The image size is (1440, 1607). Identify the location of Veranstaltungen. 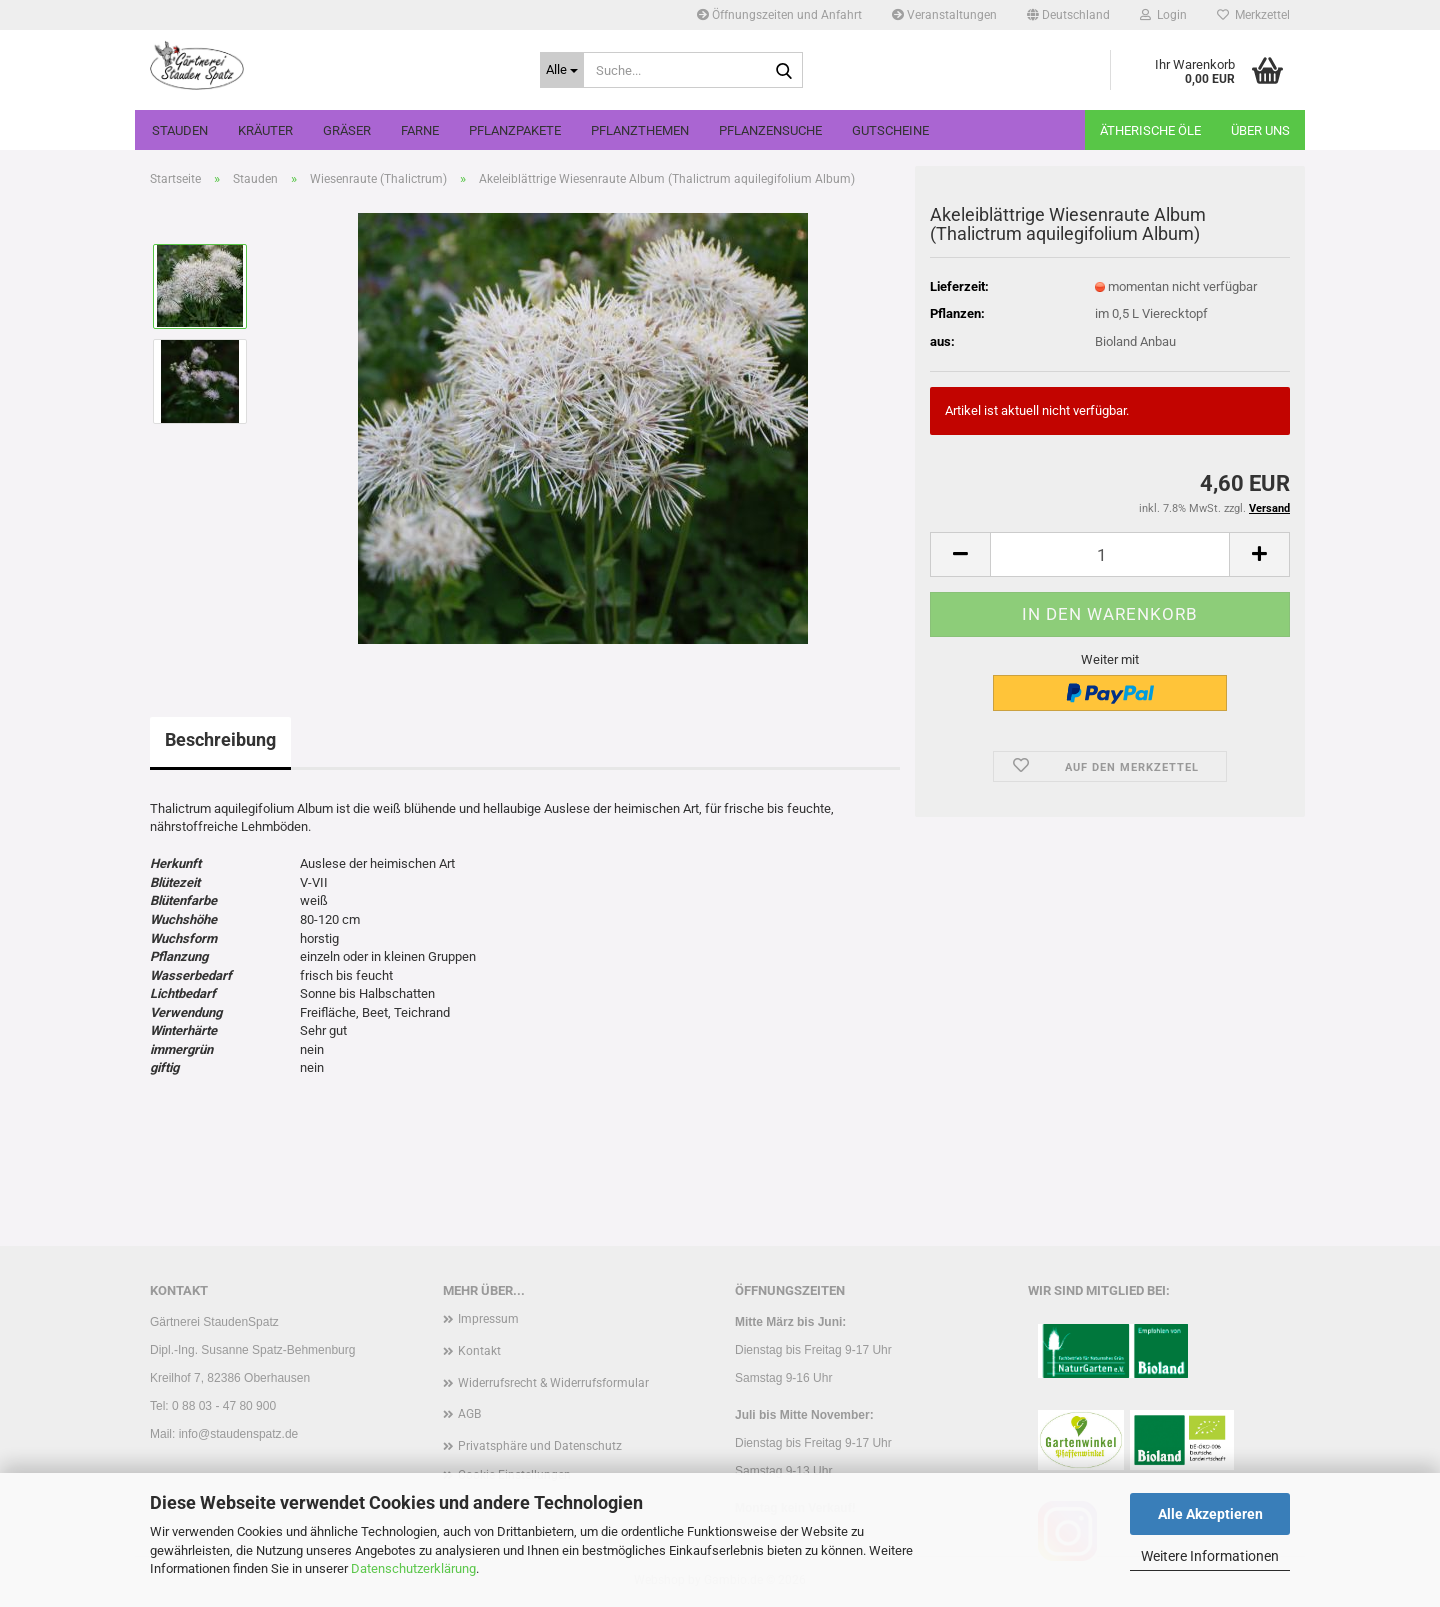
(944, 15).